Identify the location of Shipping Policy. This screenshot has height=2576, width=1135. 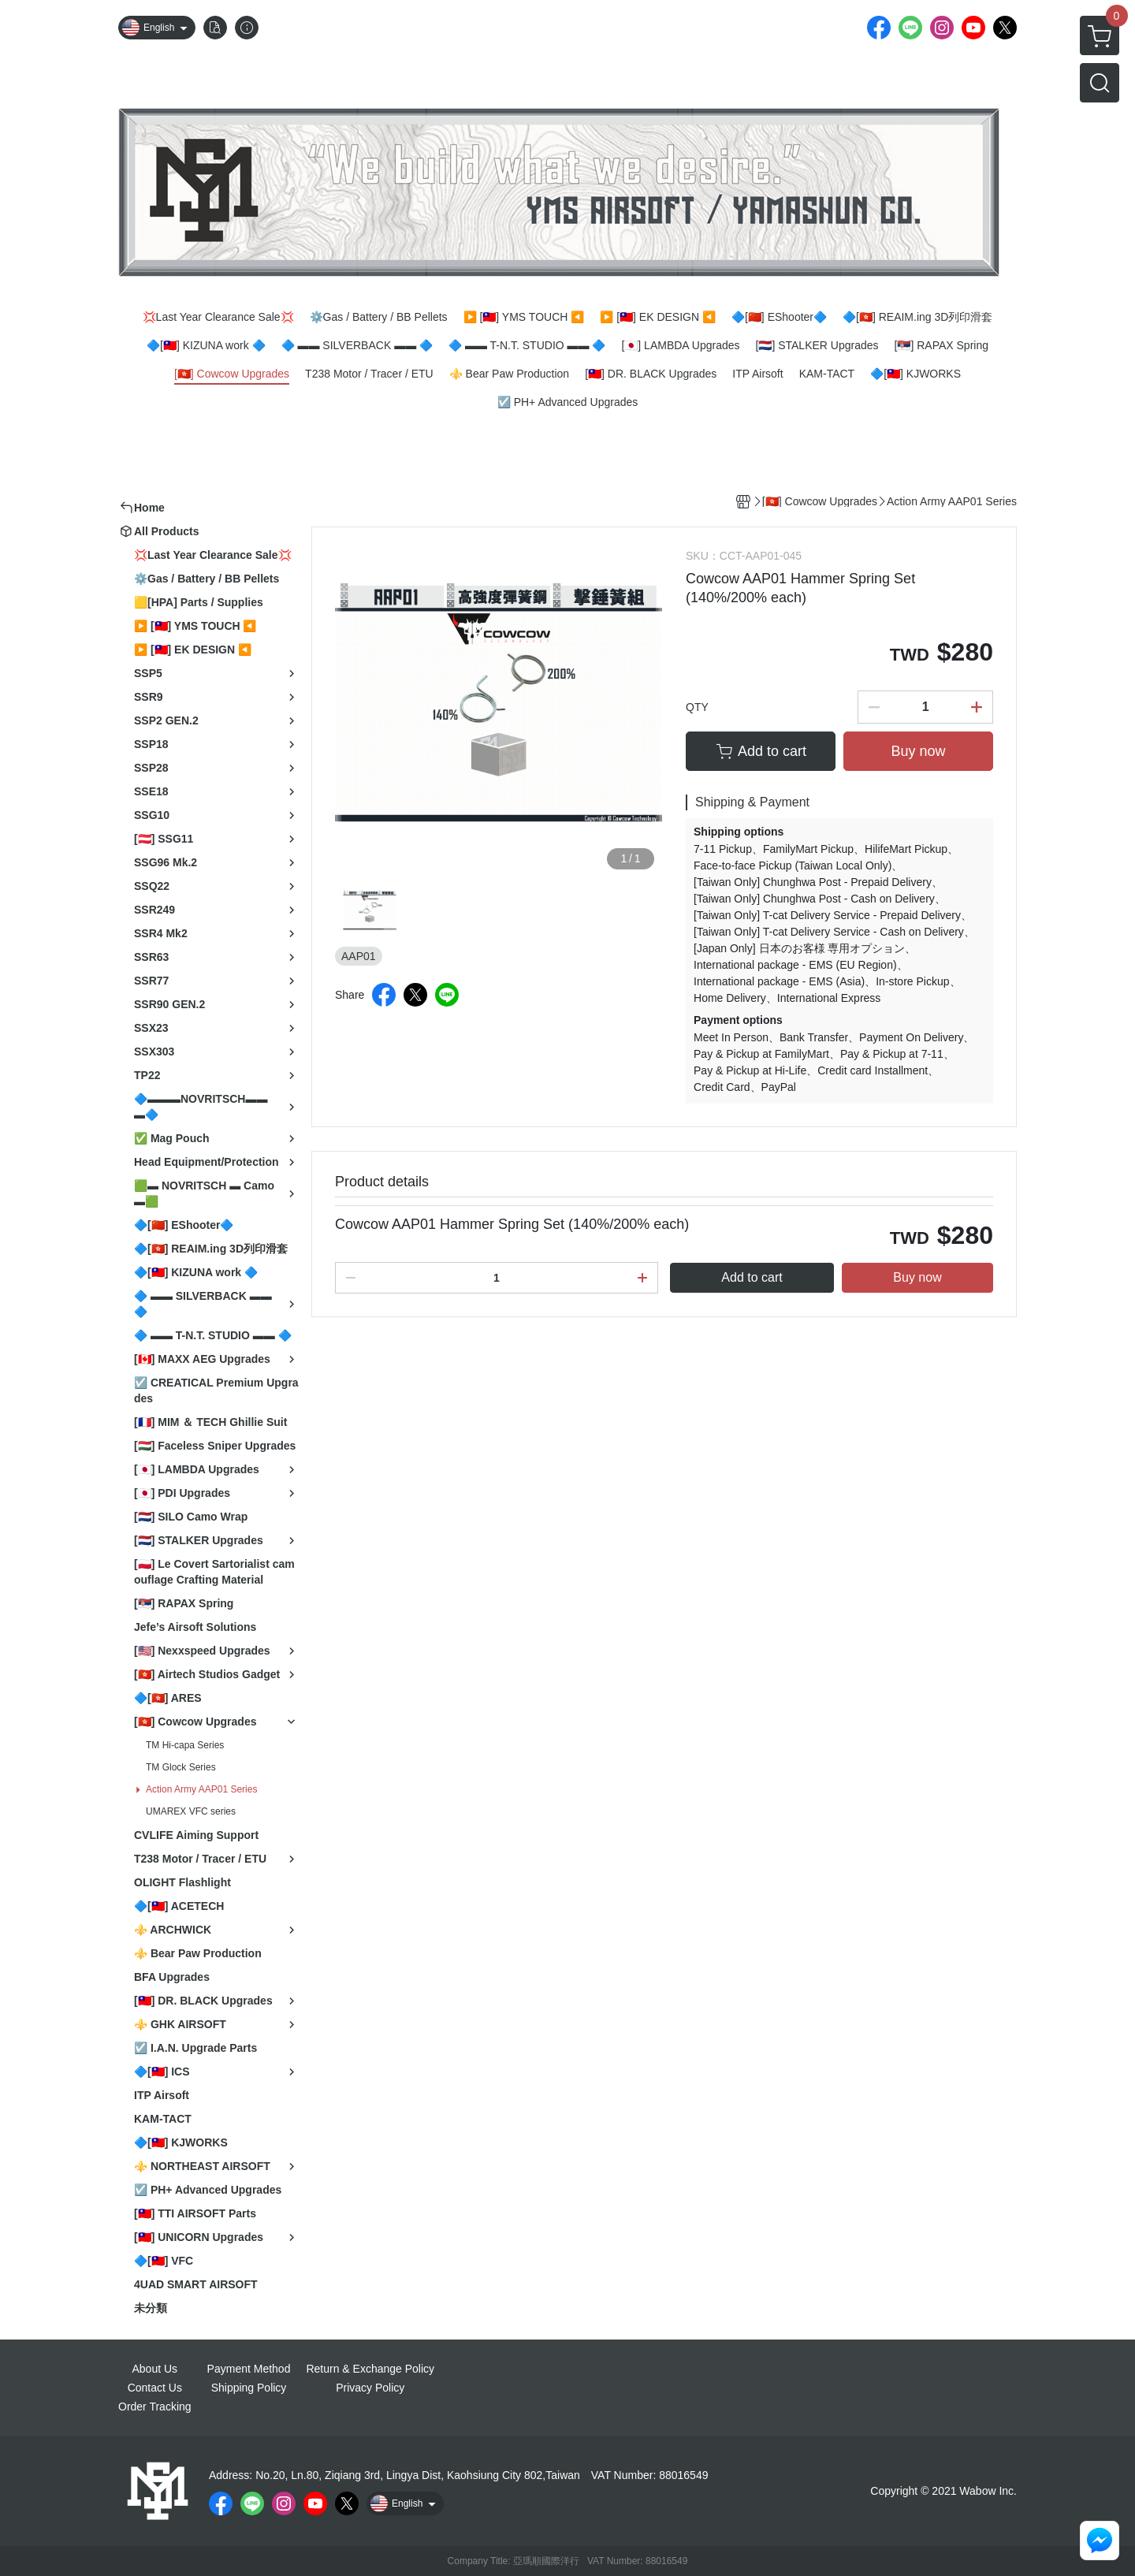
(249, 2387).